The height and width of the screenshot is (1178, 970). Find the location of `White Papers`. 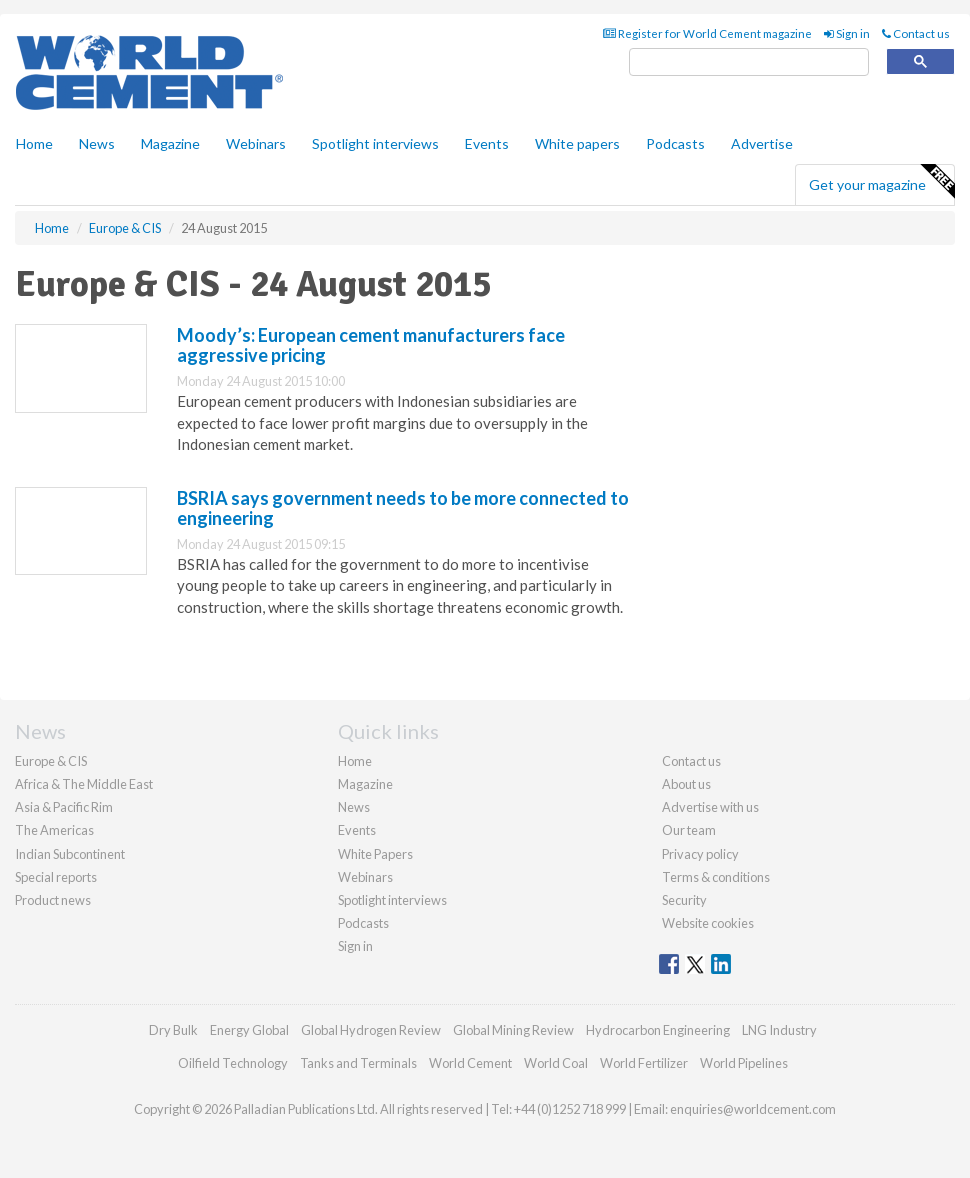

White Papers is located at coordinates (375, 854).